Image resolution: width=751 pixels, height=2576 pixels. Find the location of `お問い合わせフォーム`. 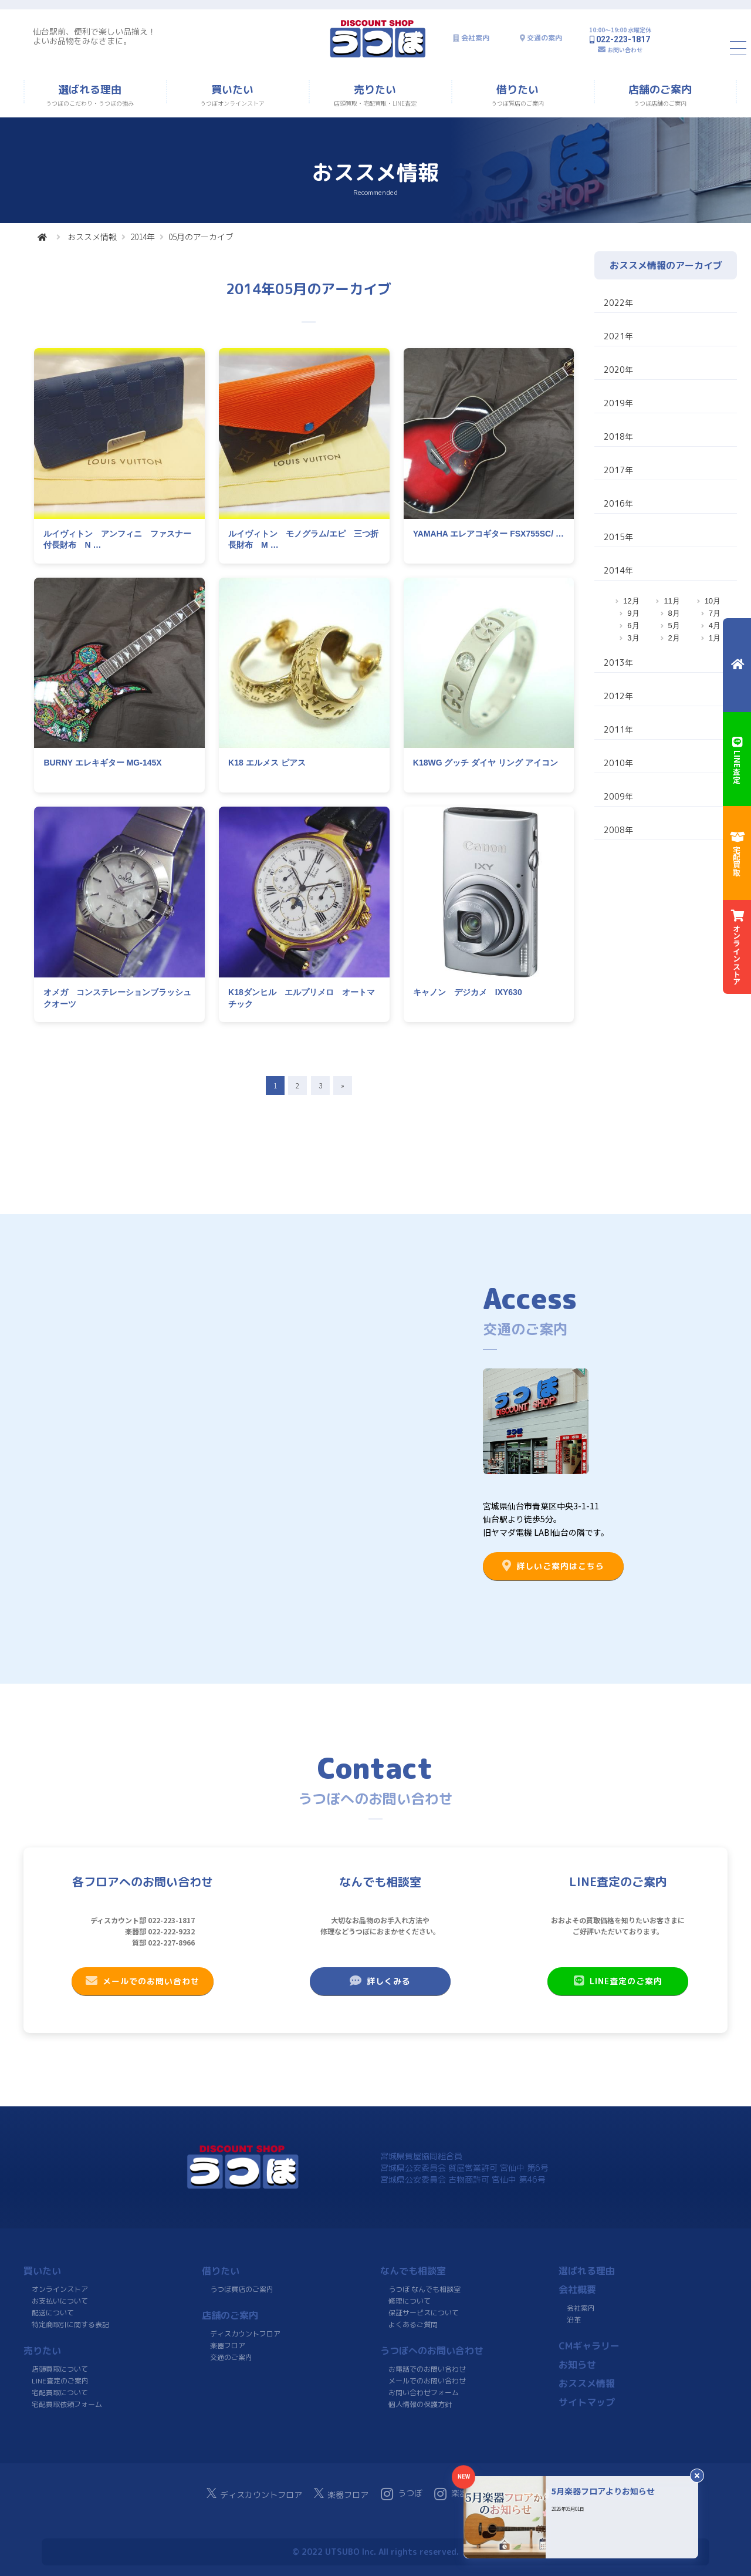

お問い合わせフォーム is located at coordinates (423, 2393).